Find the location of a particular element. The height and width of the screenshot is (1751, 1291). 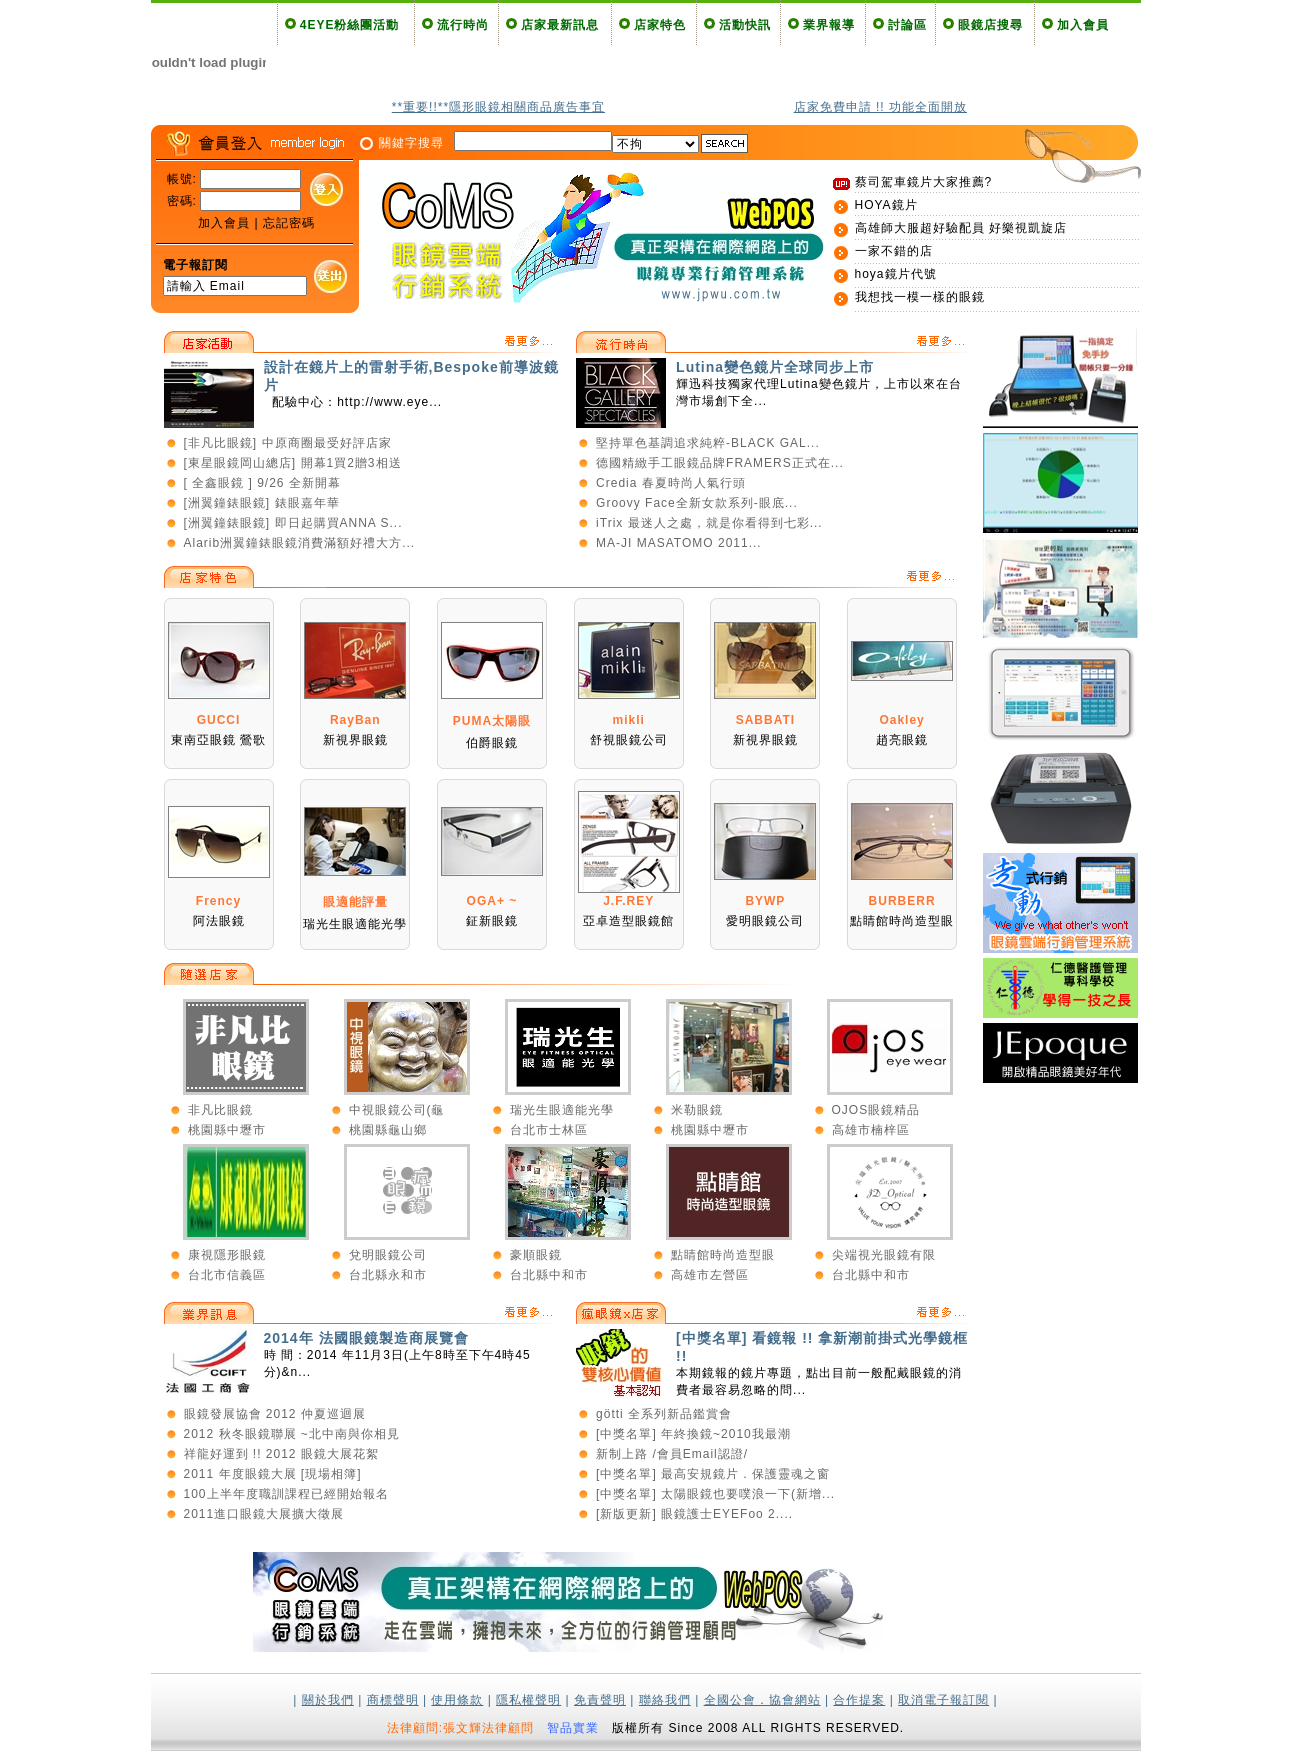

[新版更新] 眼鏡護士EYEFoo 2.... is located at coordinates (694, 1514).